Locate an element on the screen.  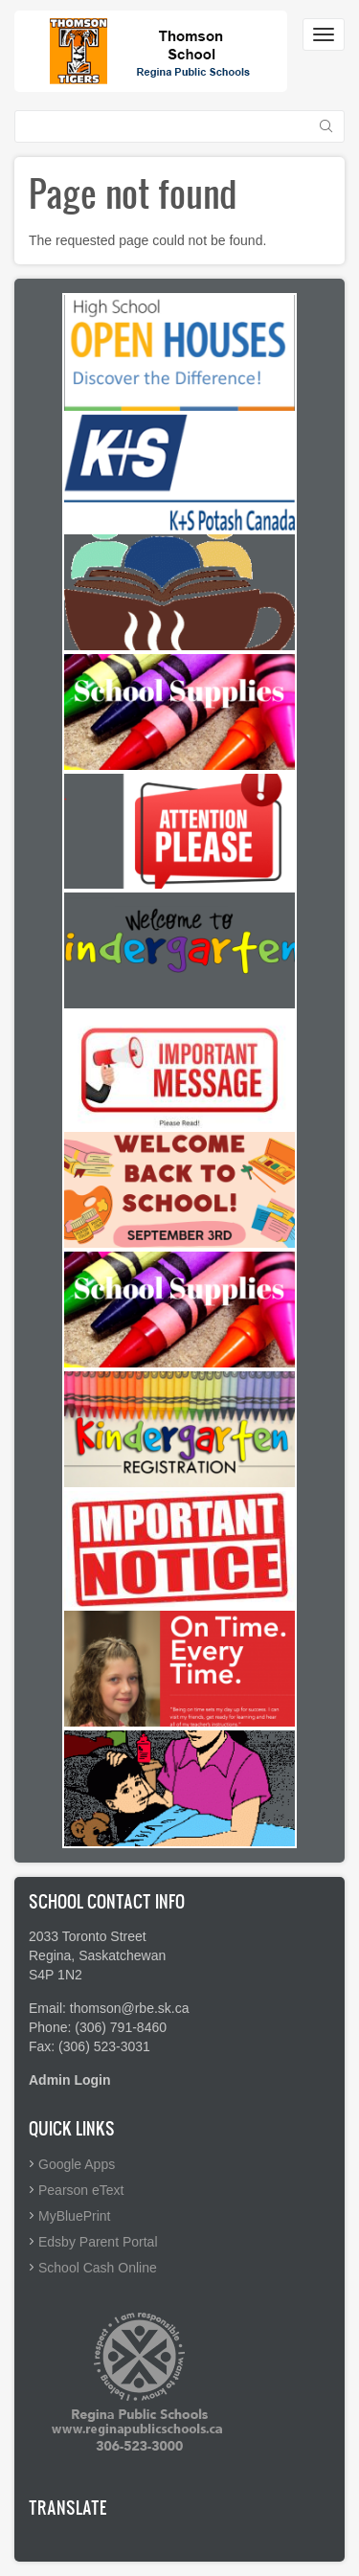
Edsby Parent Portal is located at coordinates (98, 2241).